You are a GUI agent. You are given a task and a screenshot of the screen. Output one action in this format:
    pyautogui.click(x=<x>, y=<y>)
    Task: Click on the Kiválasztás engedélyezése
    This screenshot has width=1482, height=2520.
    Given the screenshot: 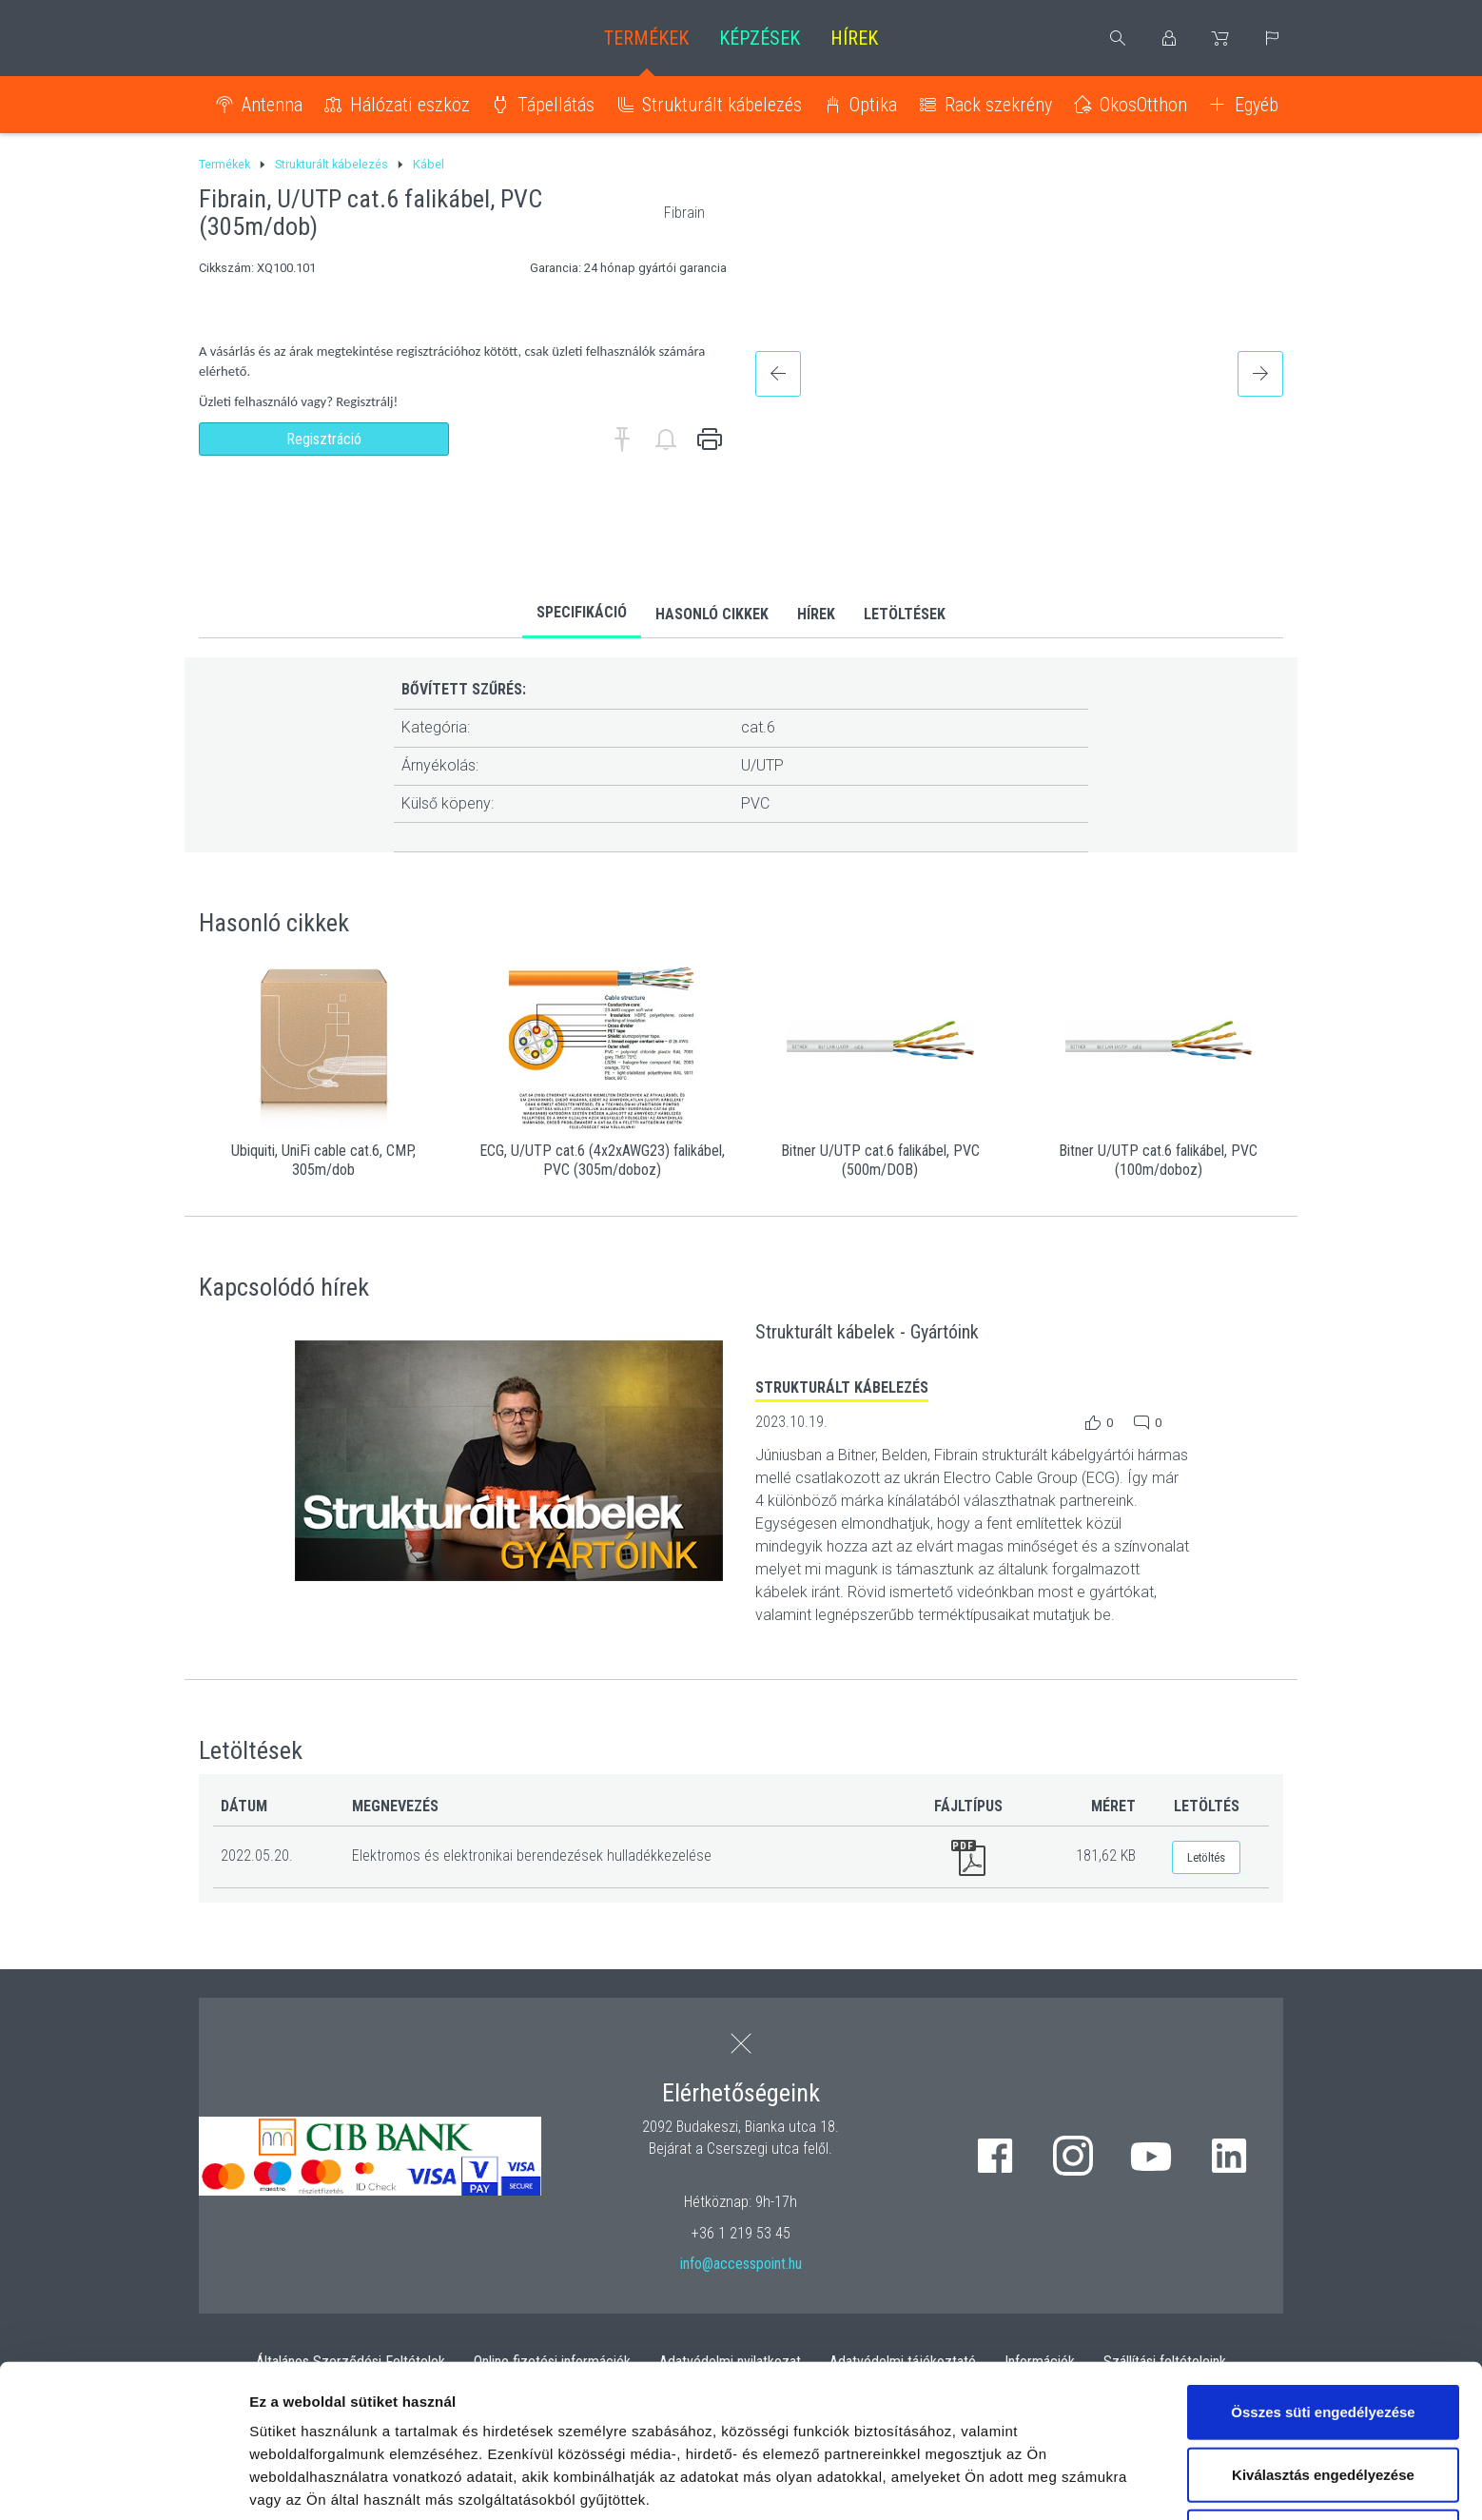 What is the action you would take?
    pyautogui.click(x=1323, y=2322)
    